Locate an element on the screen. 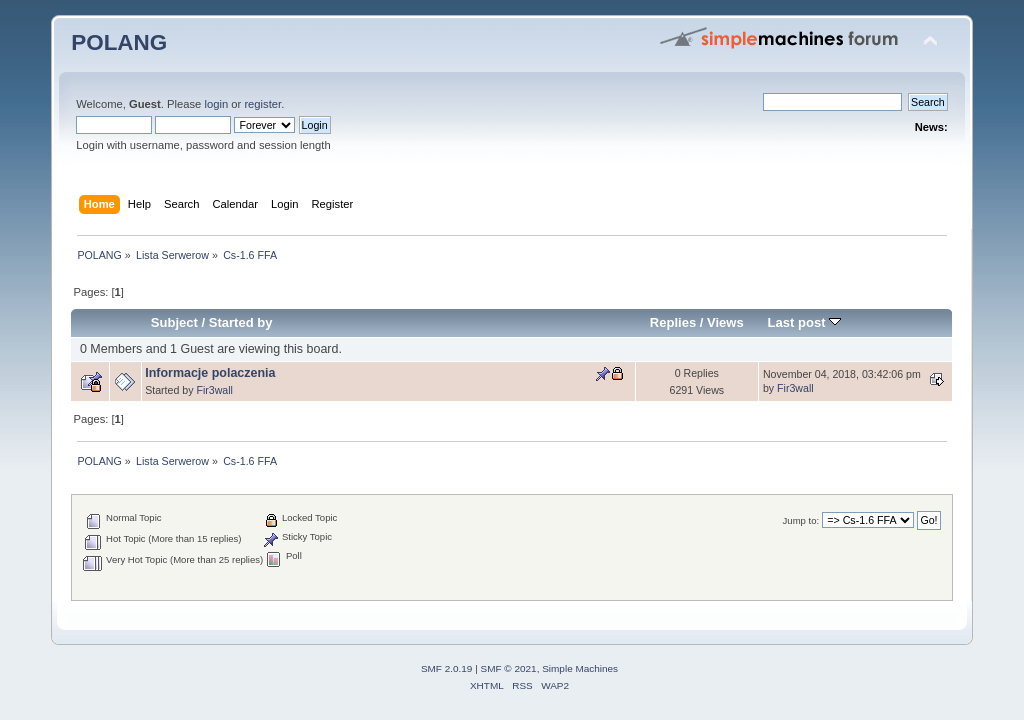  Fir3wall is located at coordinates (214, 390).